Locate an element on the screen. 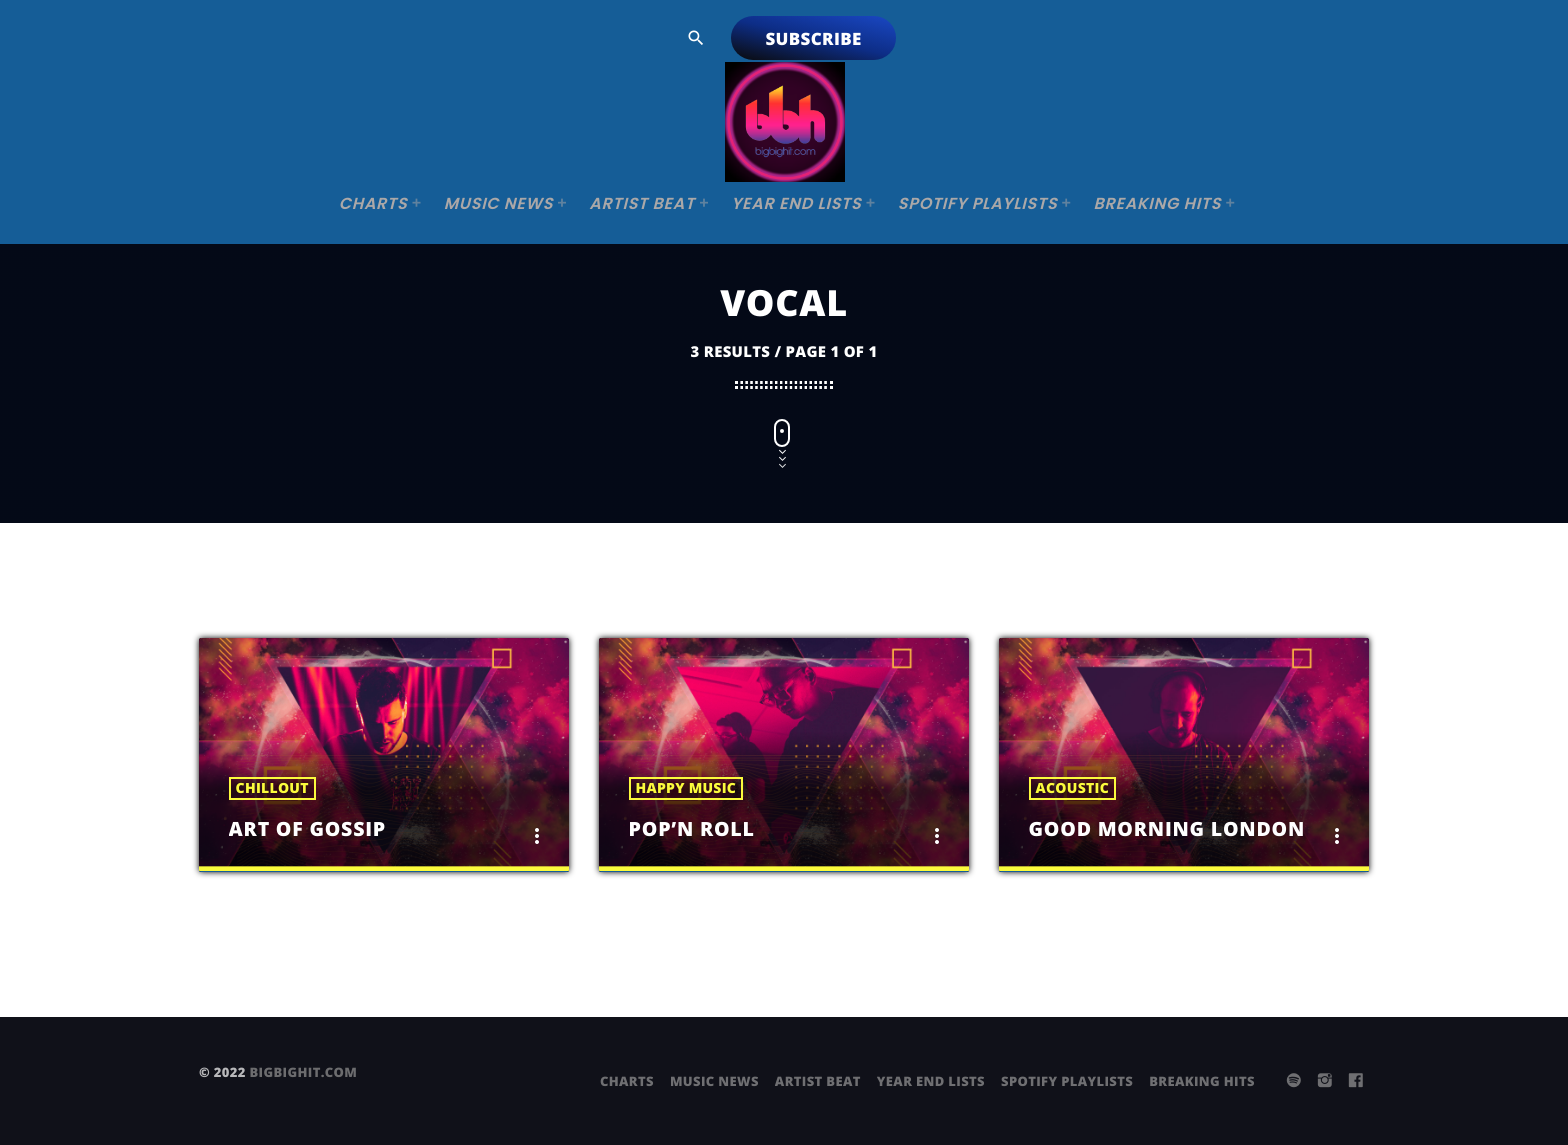  Acoustic is located at coordinates (1072, 788).